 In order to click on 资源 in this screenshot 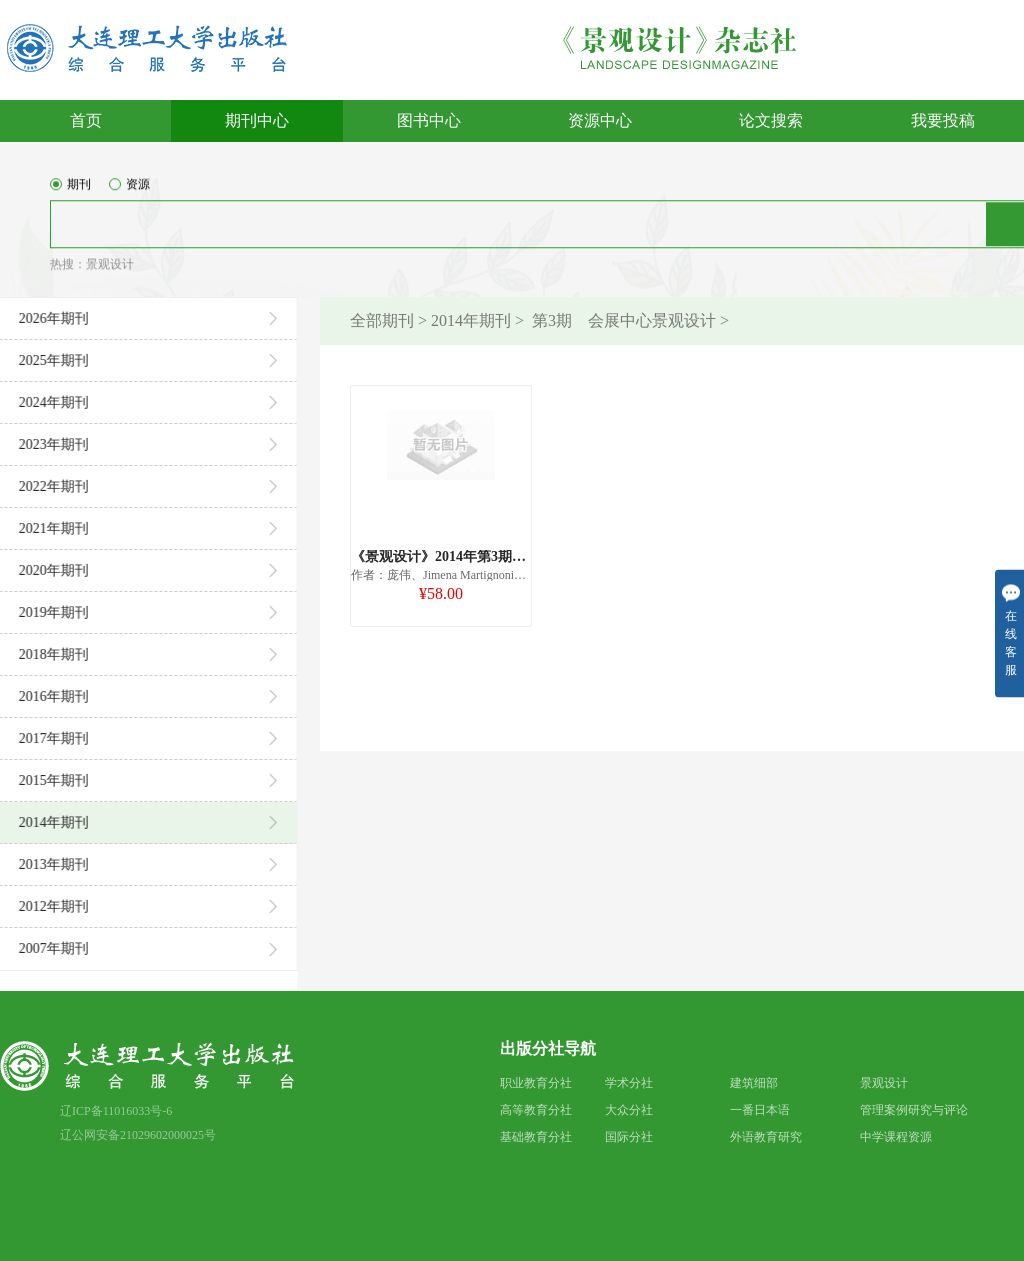, I will do `click(129, 193)`.